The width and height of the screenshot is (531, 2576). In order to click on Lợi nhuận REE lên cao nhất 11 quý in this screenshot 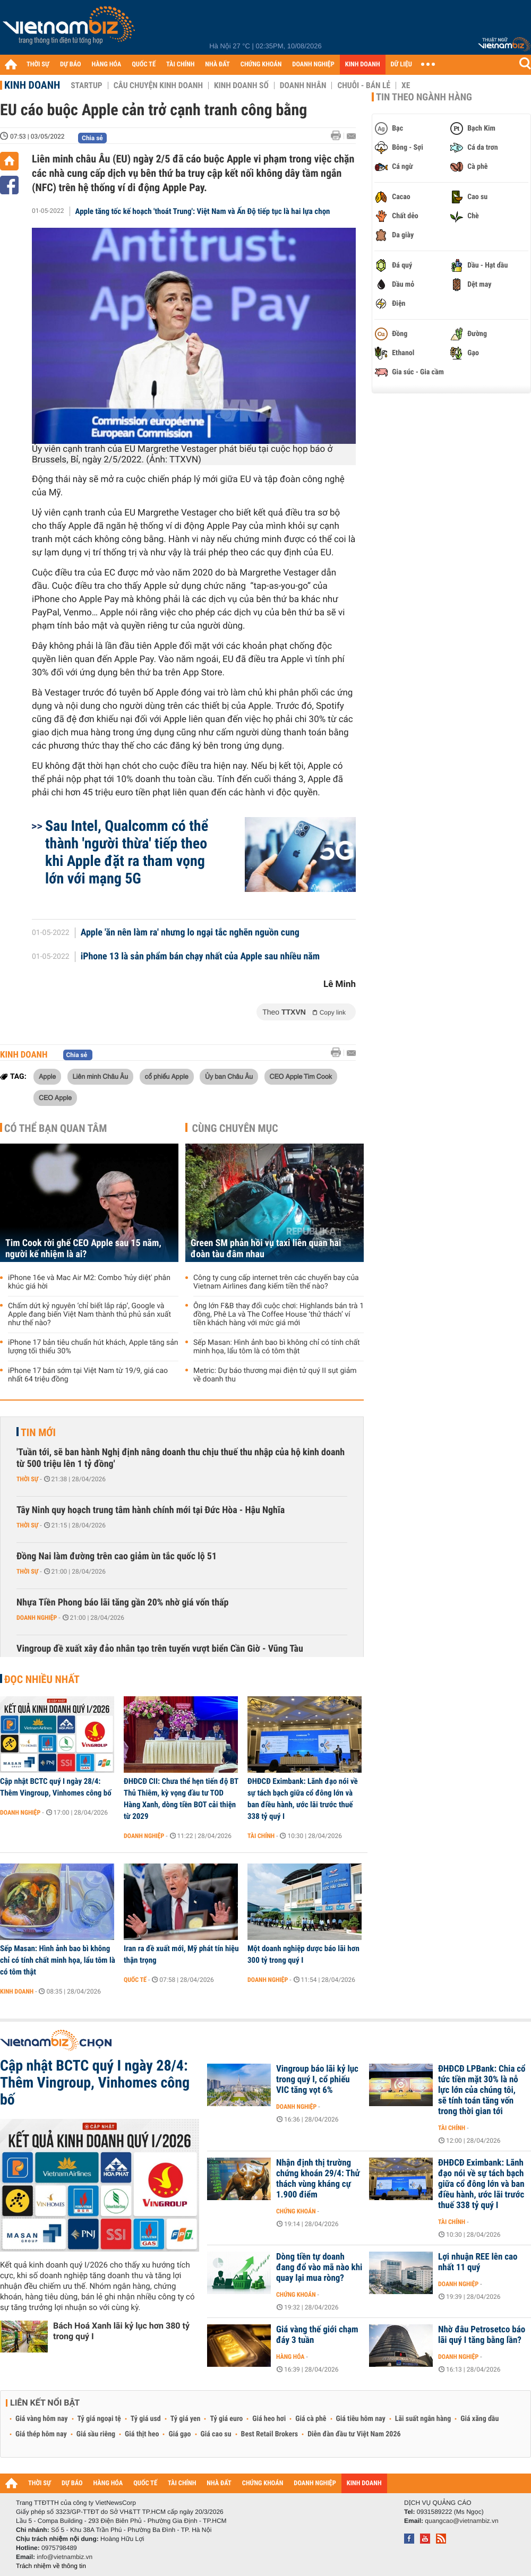, I will do `click(477, 2262)`.